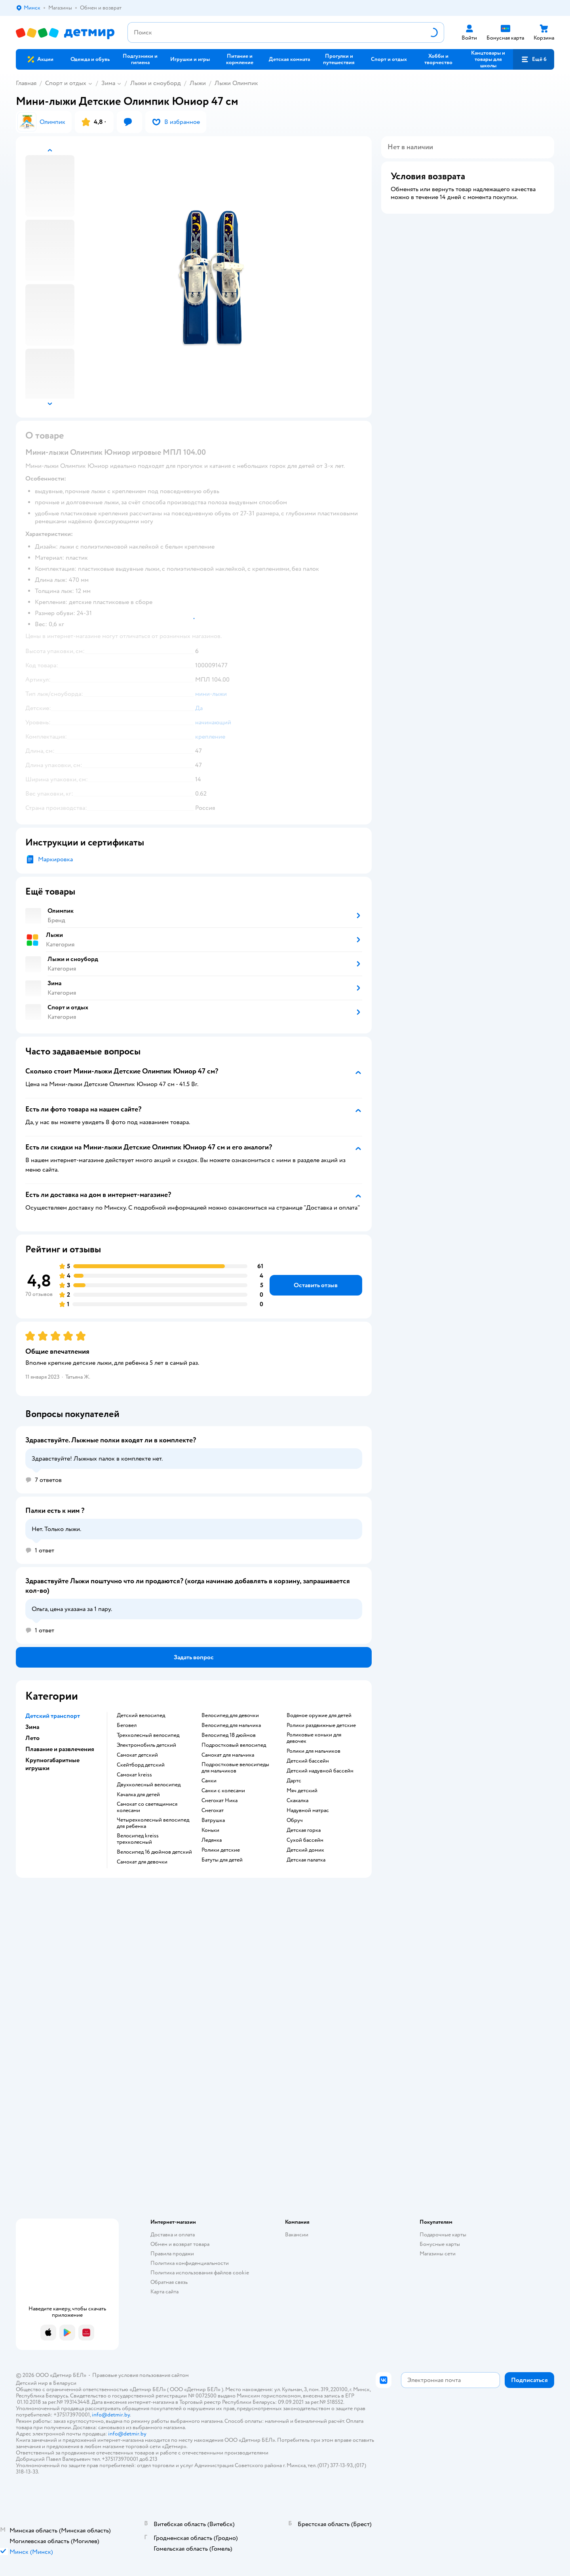  What do you see at coordinates (141, 1715) in the screenshot?
I see `Детский велосипед` at bounding box center [141, 1715].